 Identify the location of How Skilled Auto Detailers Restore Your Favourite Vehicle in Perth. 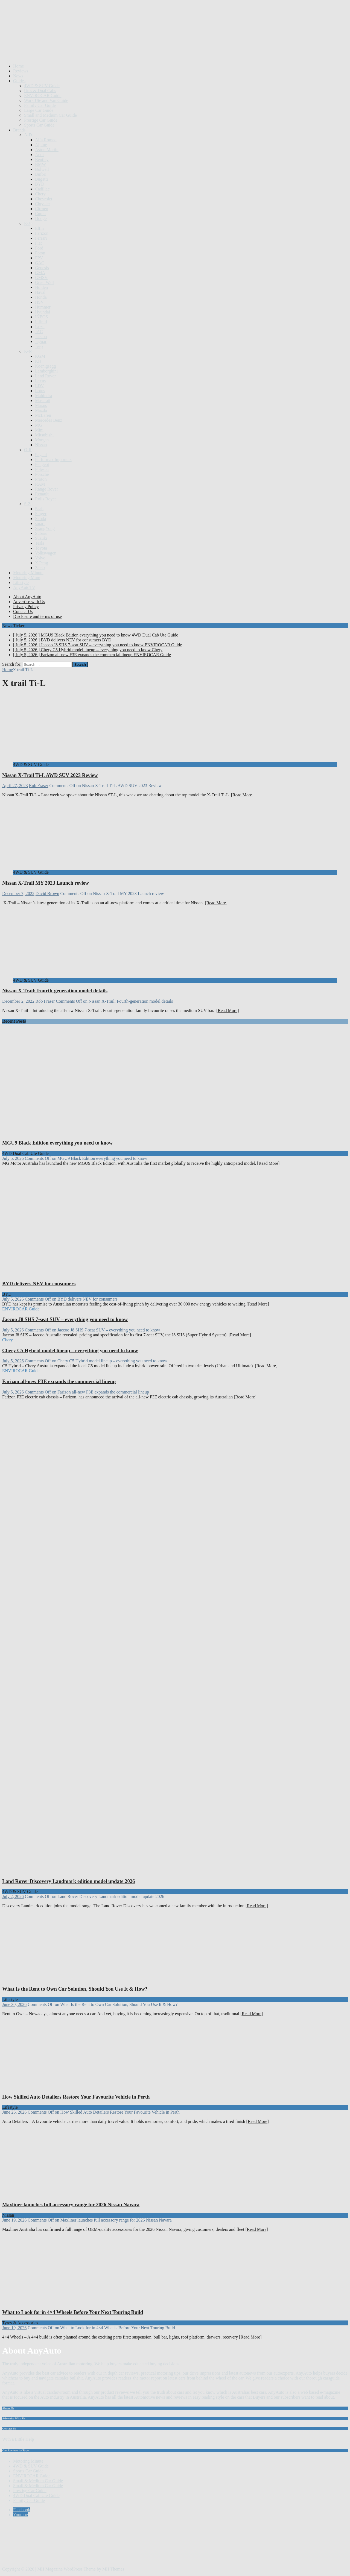
(76, 2097).